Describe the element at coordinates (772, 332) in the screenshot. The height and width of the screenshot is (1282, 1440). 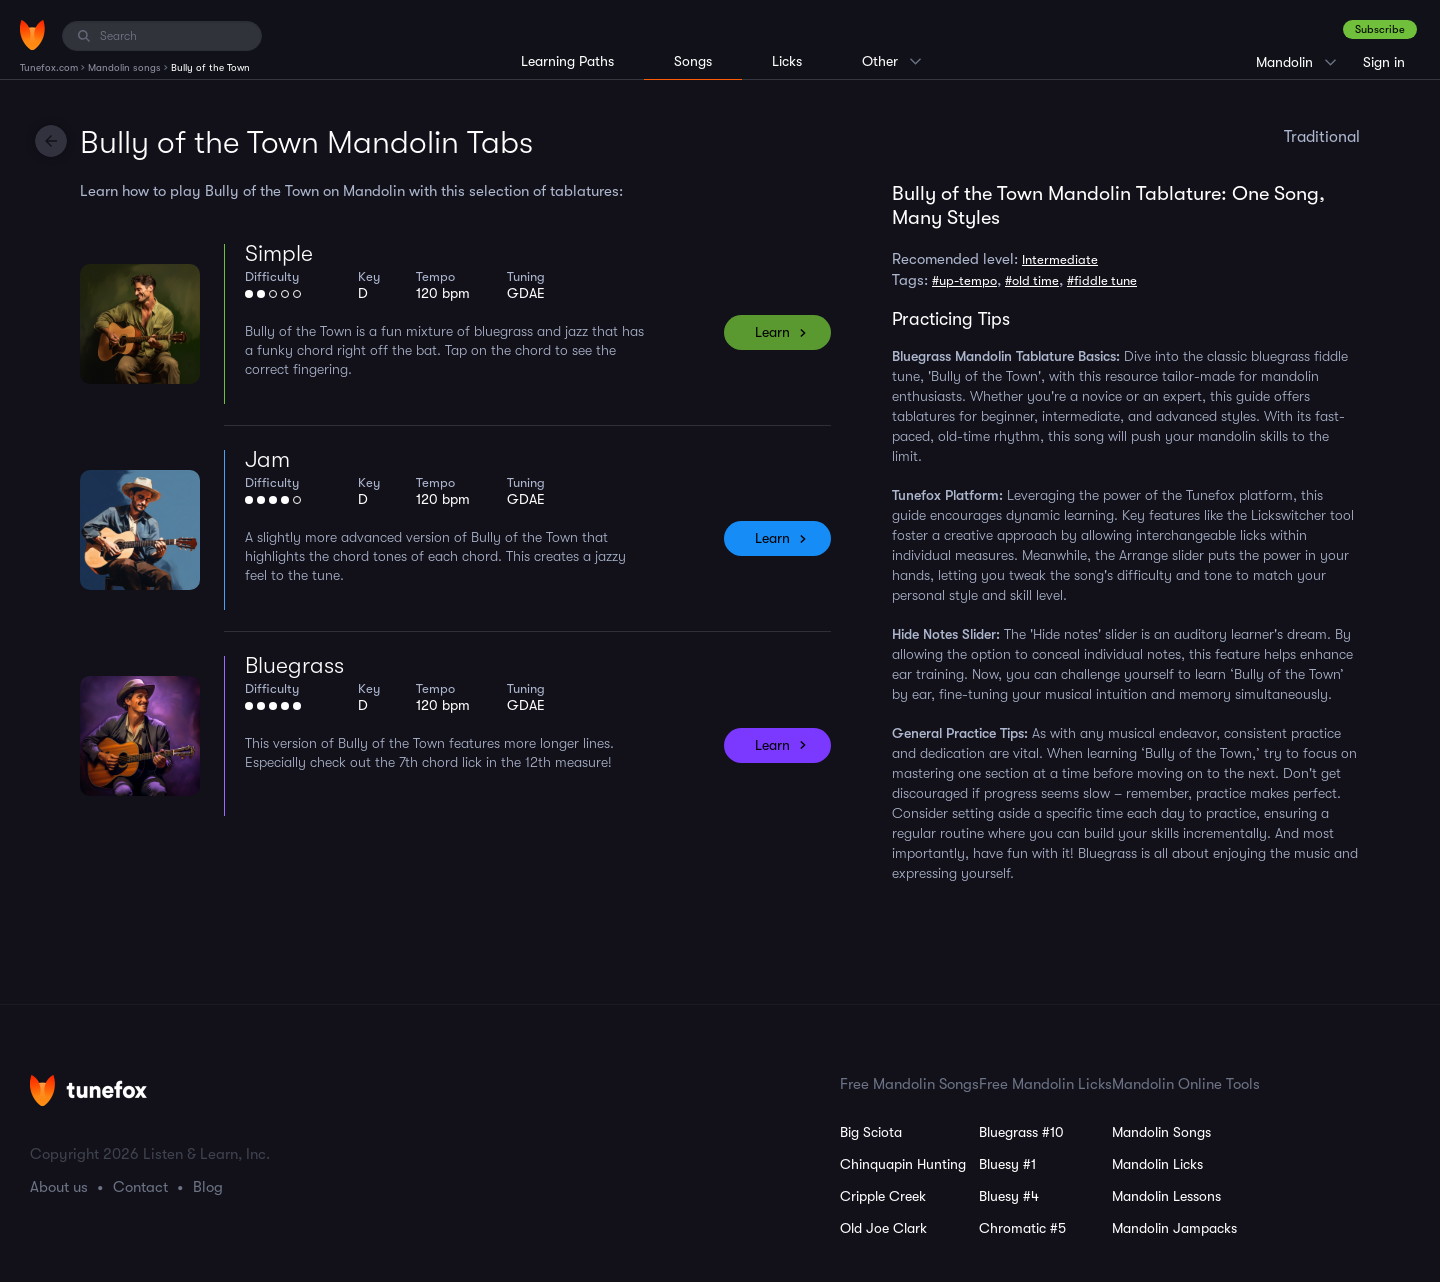
I see `Learn` at that location.